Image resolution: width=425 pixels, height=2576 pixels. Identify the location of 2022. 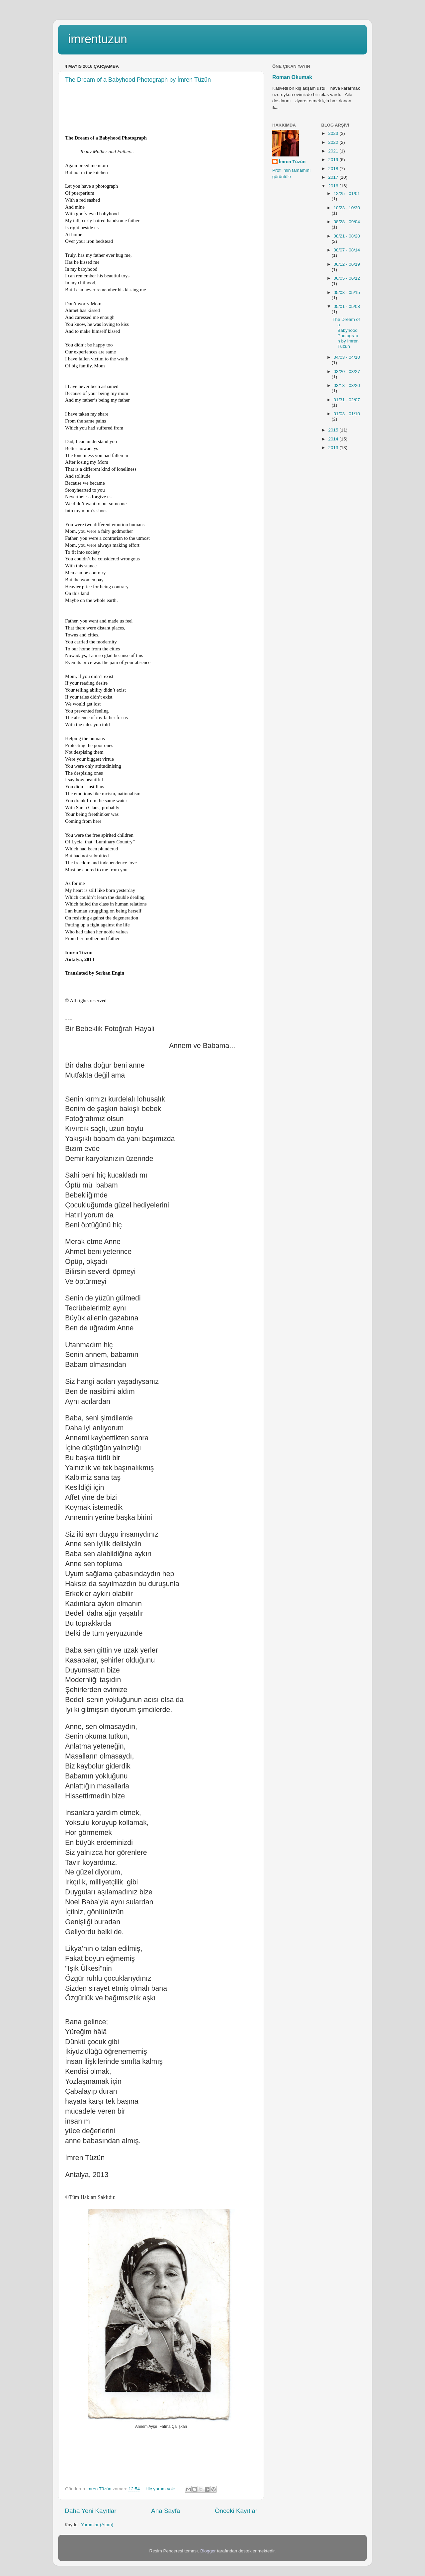
(333, 142).